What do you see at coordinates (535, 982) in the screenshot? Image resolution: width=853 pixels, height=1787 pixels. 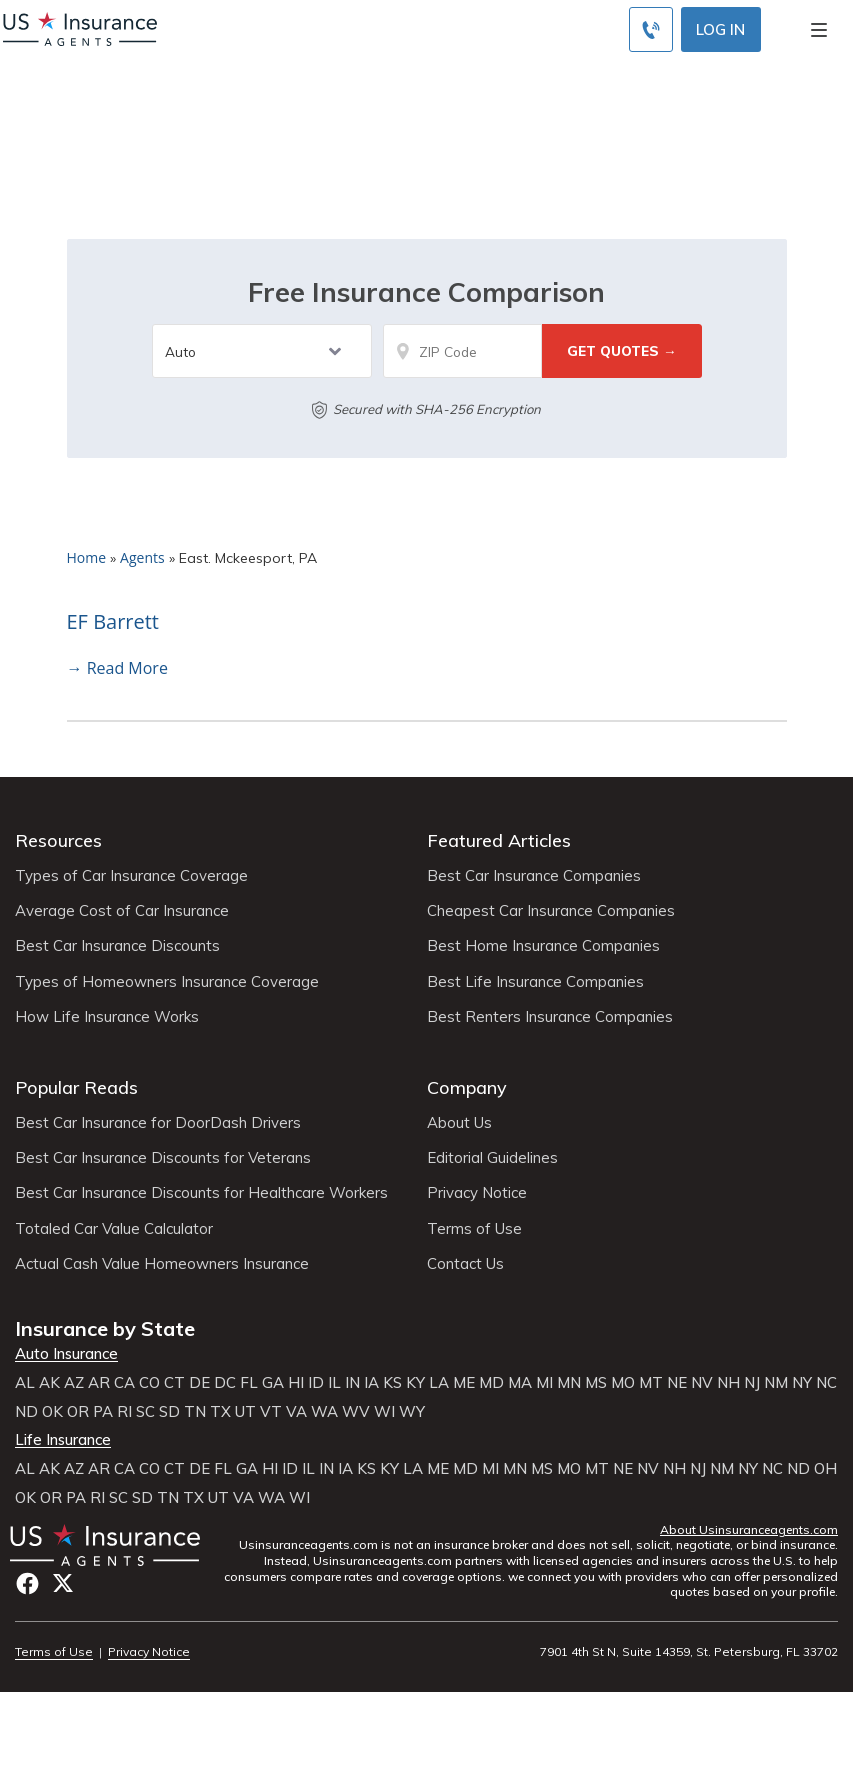 I see `Best Life Insurance Companies` at bounding box center [535, 982].